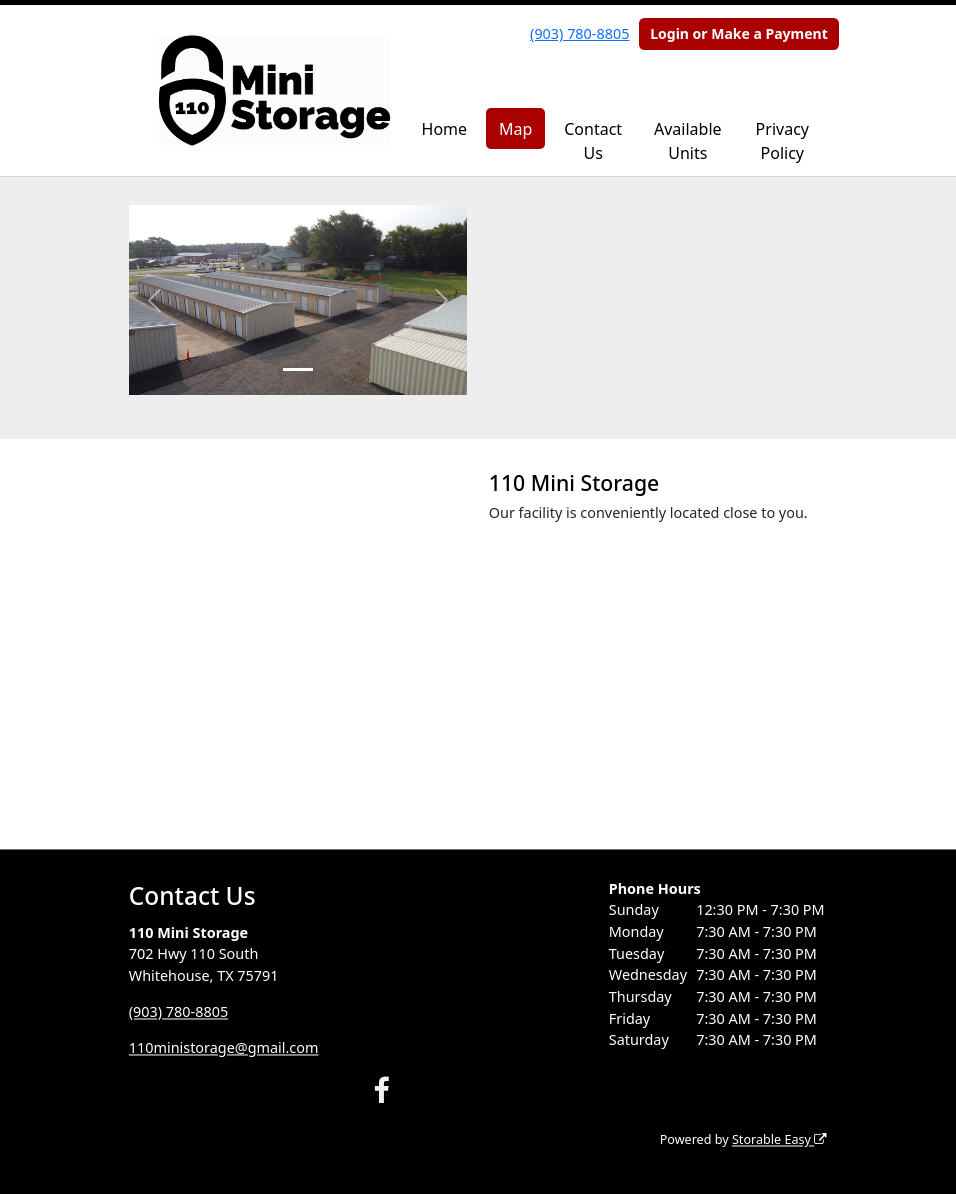  I want to click on [button], so click(154, 300).